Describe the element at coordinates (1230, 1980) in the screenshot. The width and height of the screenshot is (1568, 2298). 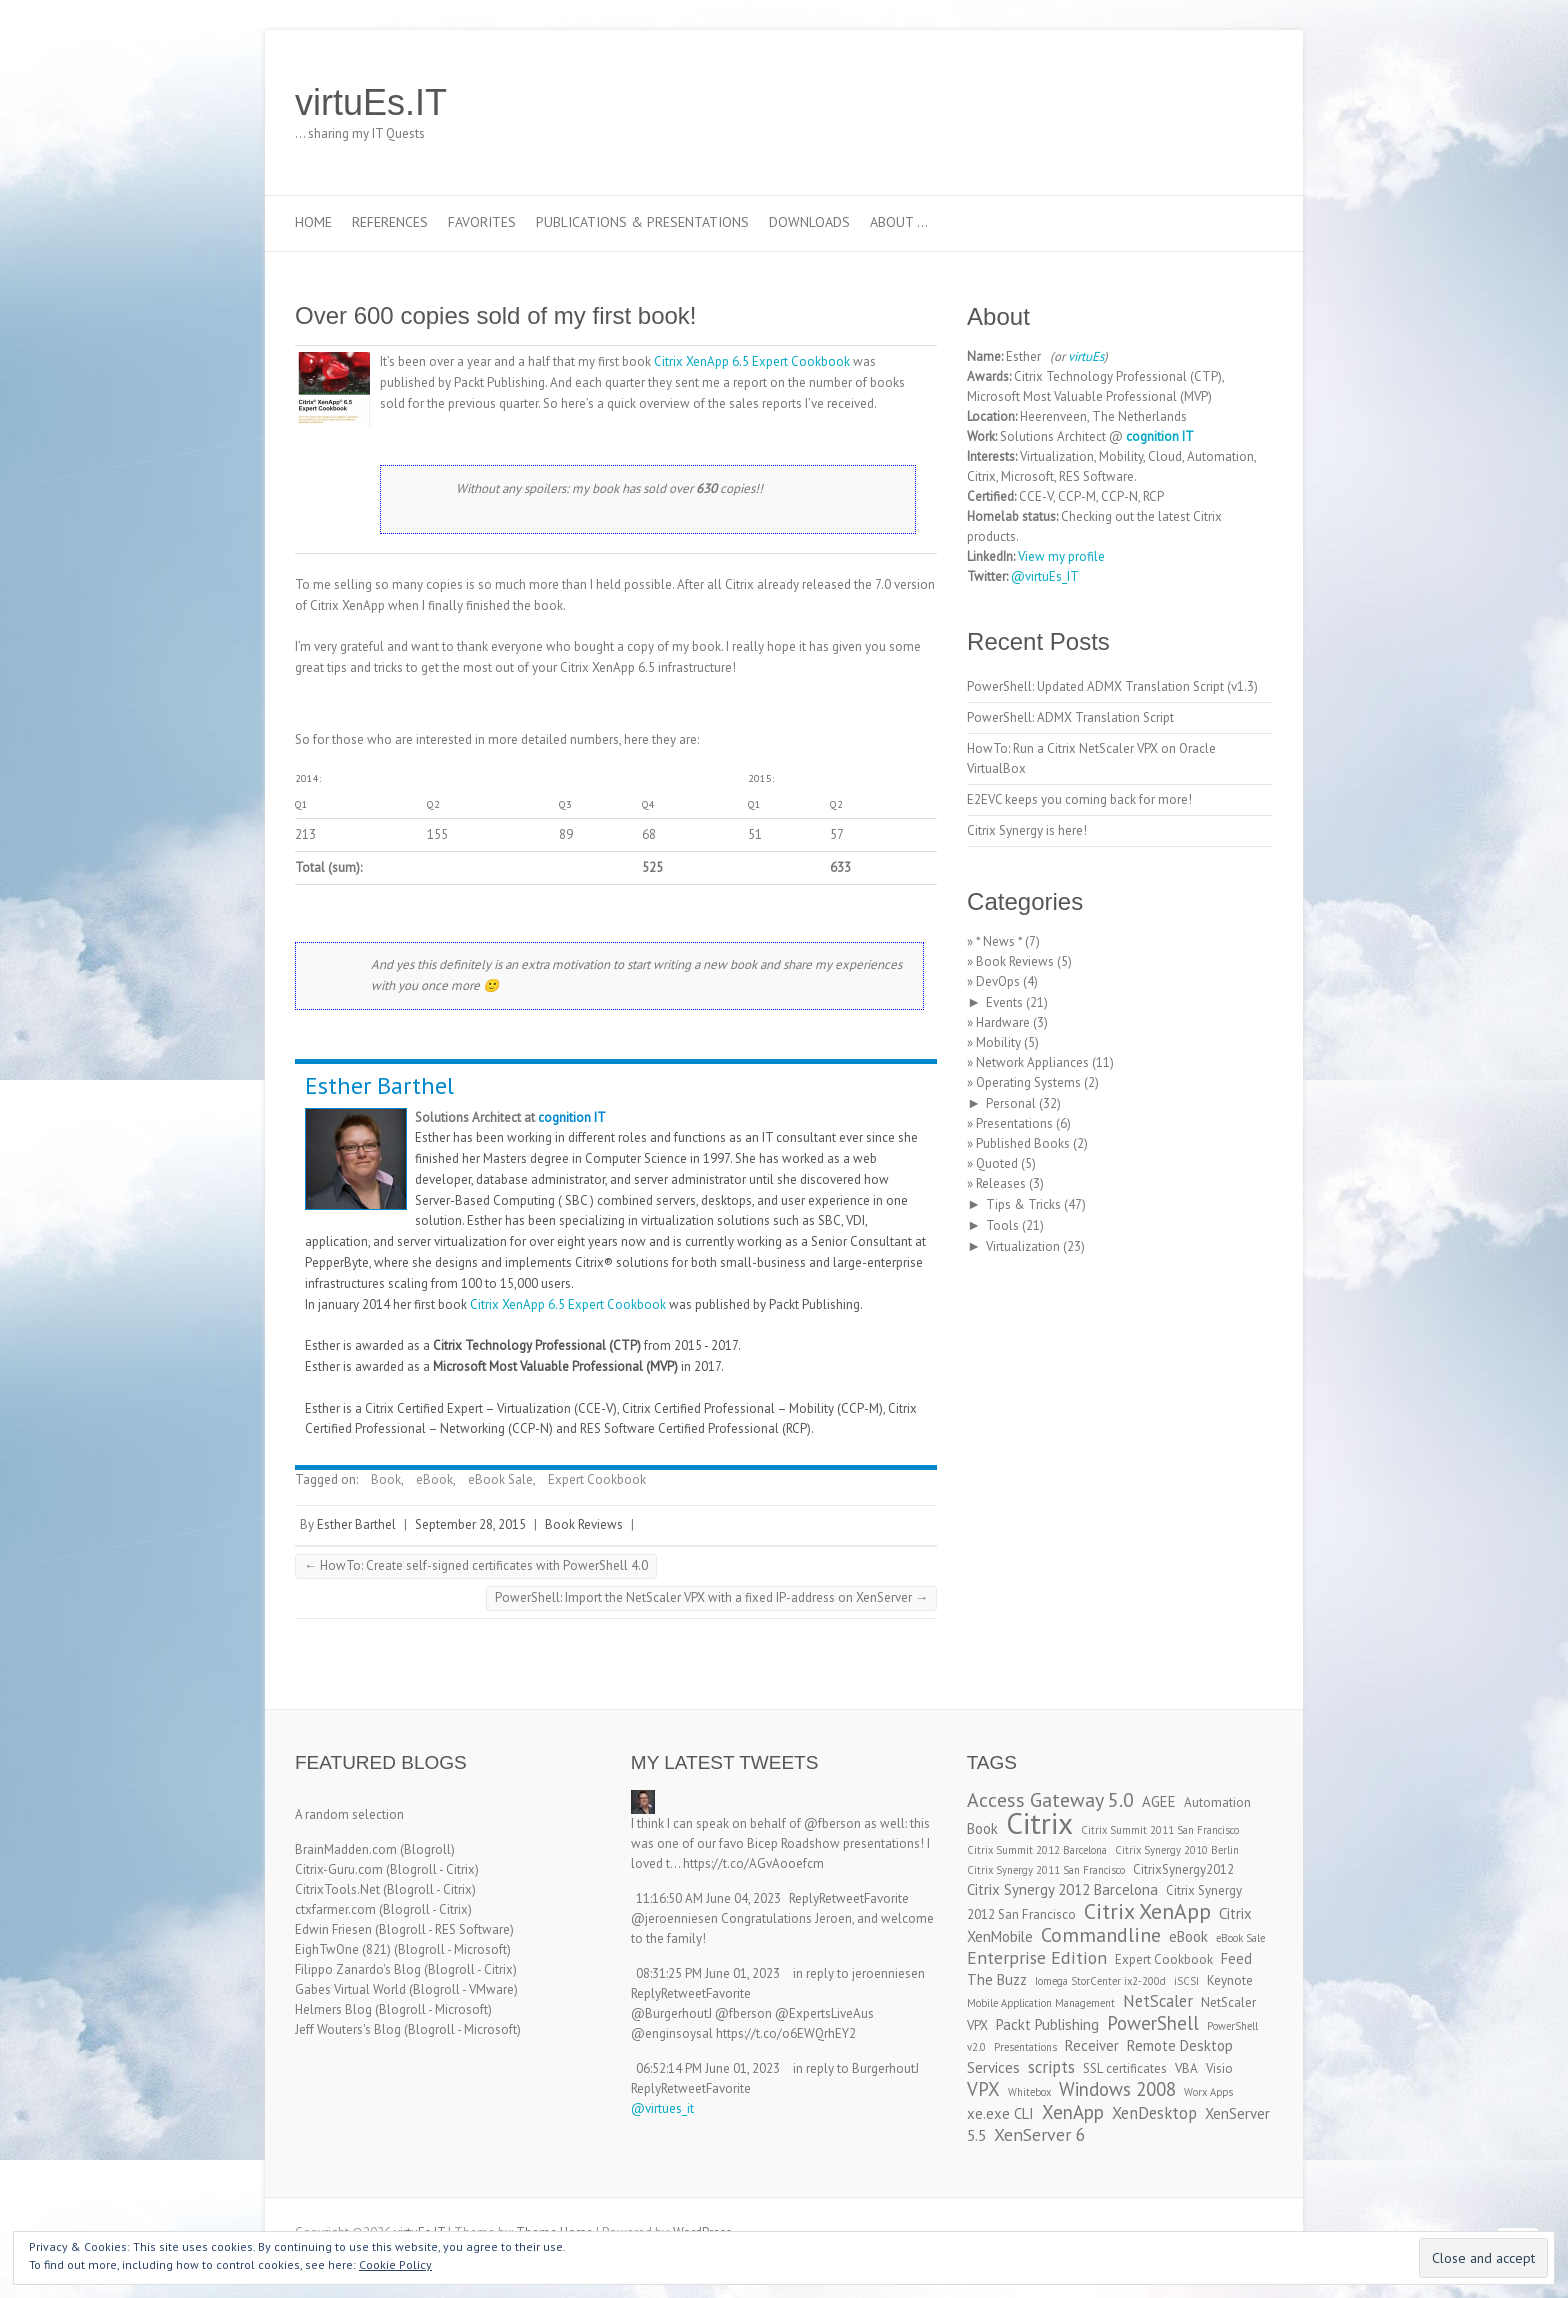
I see `Keynote [Keynote (3 items)]` at that location.